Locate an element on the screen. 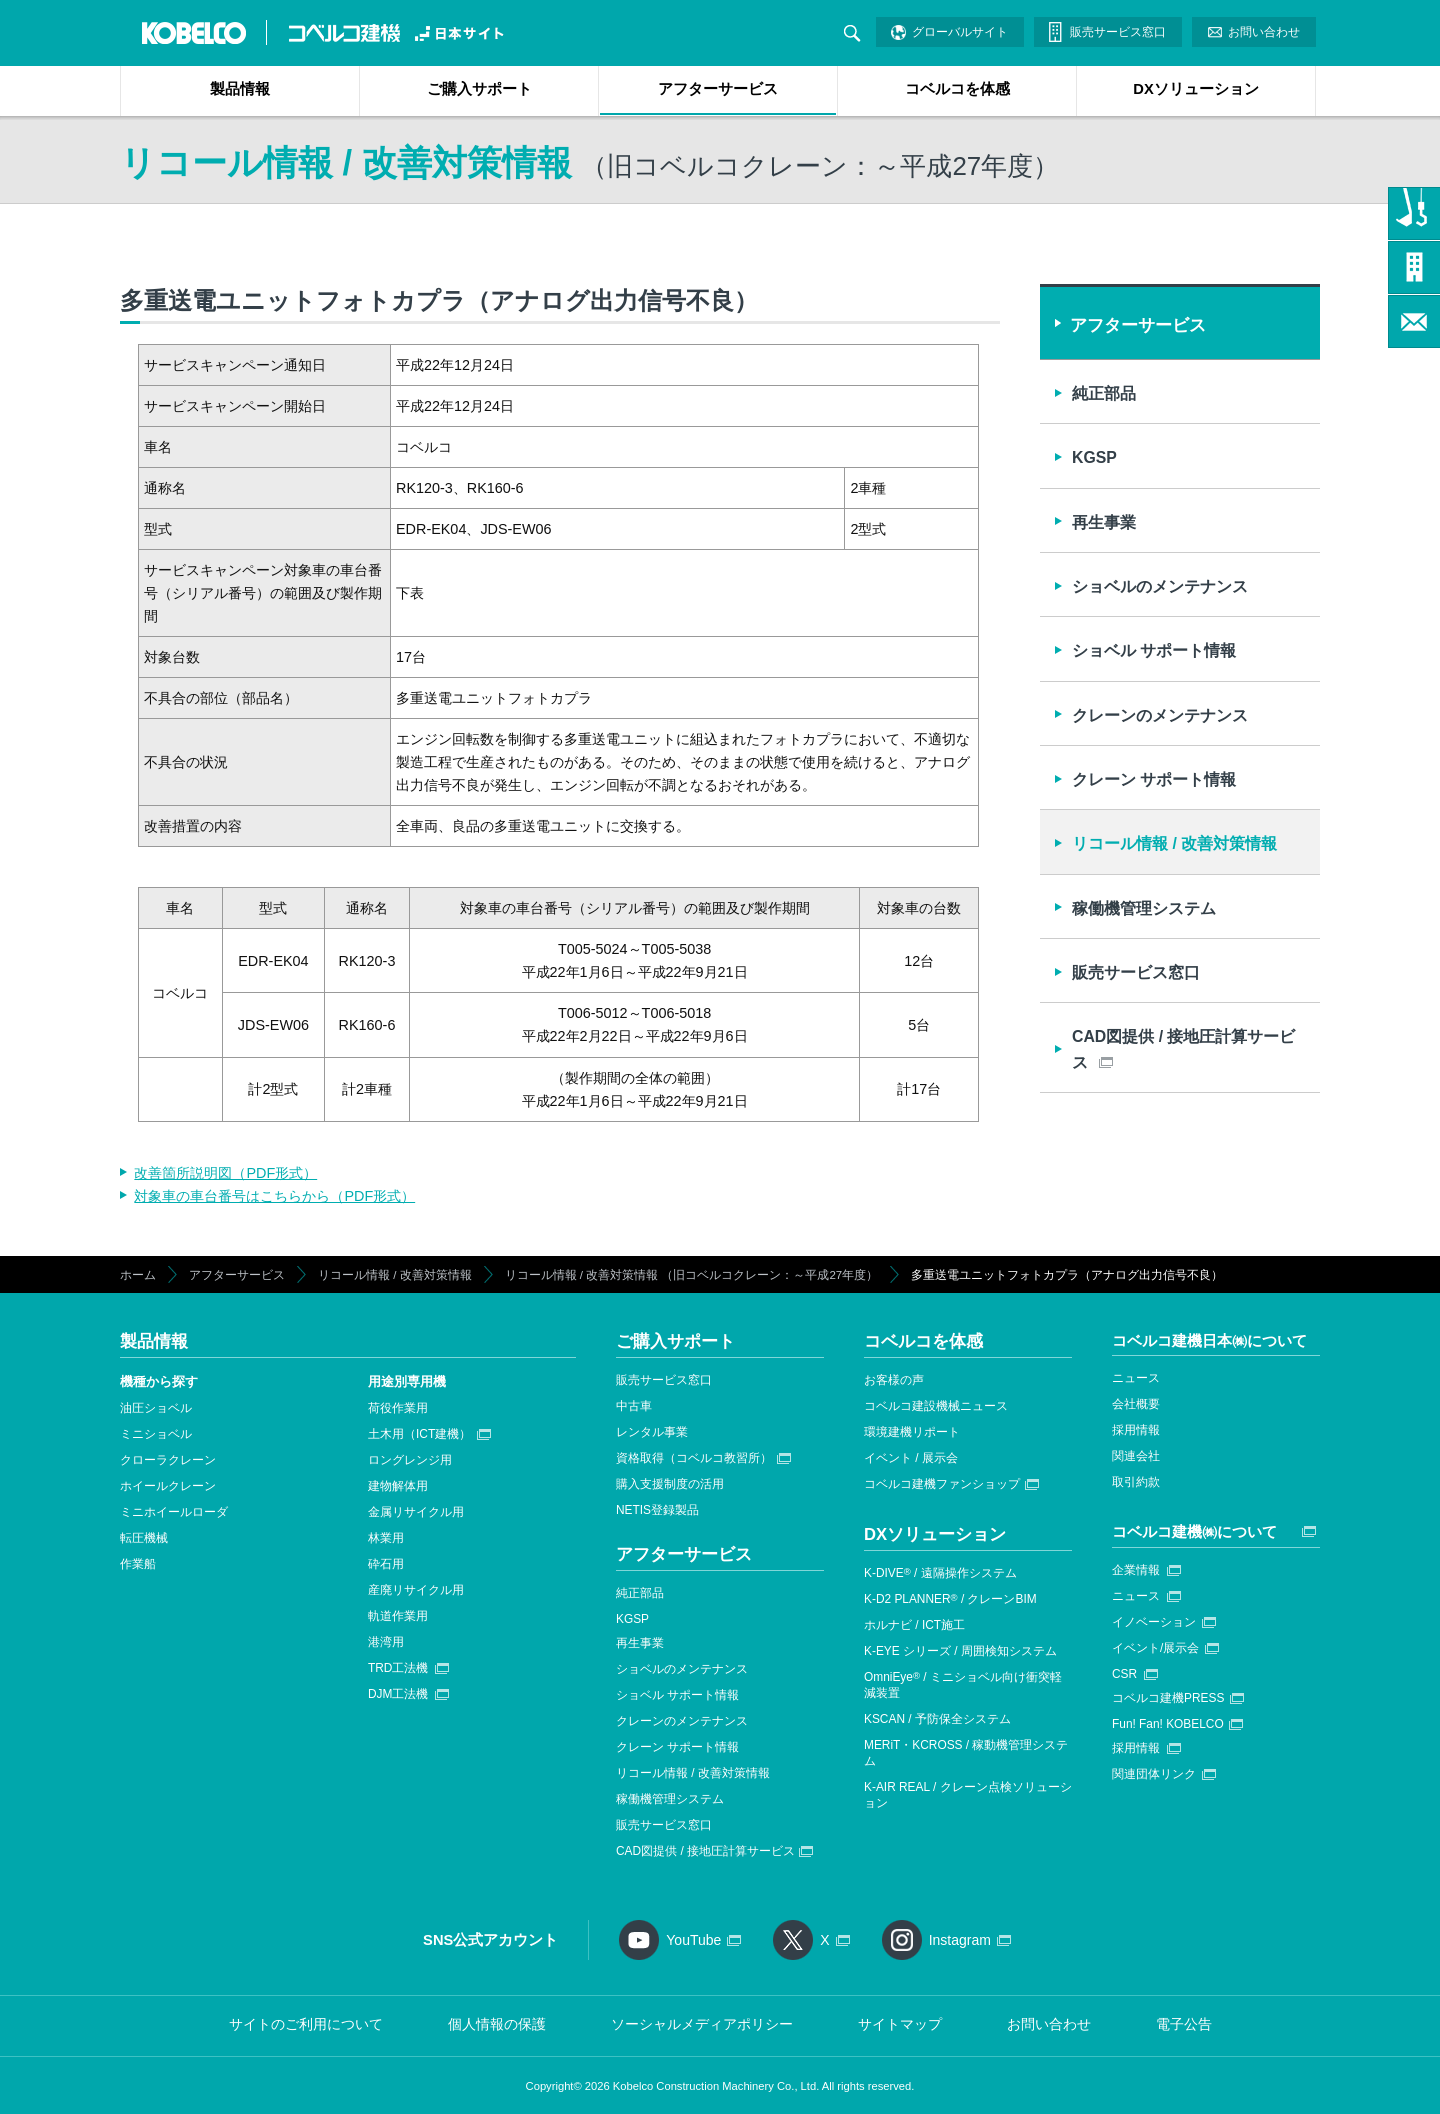 The width and height of the screenshot is (1440, 2114). K-EYE シリーズ / 周囲検知システム is located at coordinates (960, 1651).